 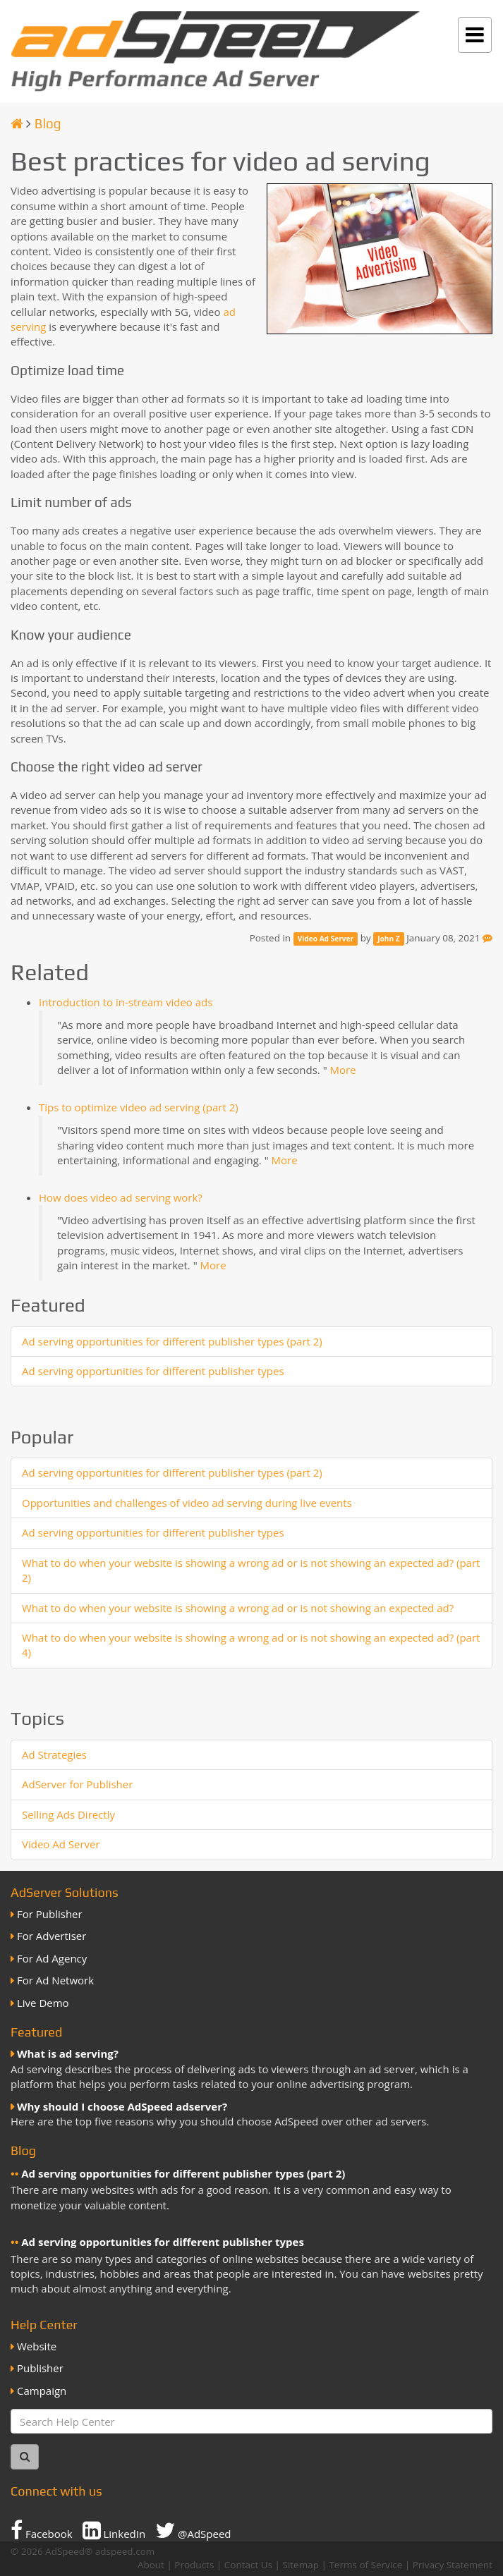 What do you see at coordinates (17, 123) in the screenshot?
I see `[Homepage]` at bounding box center [17, 123].